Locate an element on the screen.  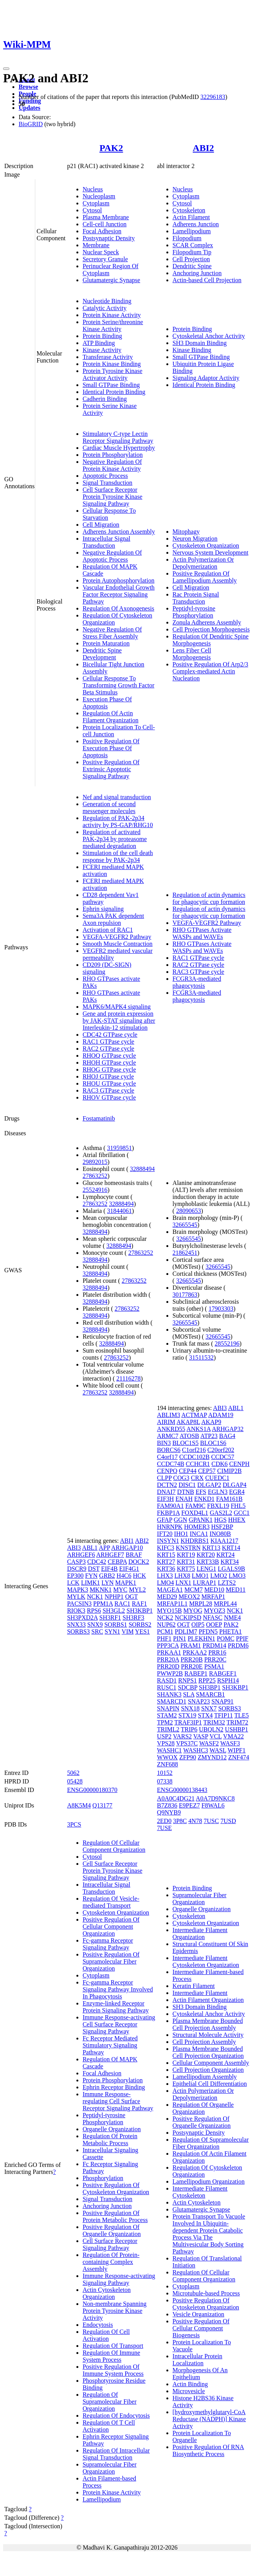
Secretory Granule is located at coordinates (105, 259).